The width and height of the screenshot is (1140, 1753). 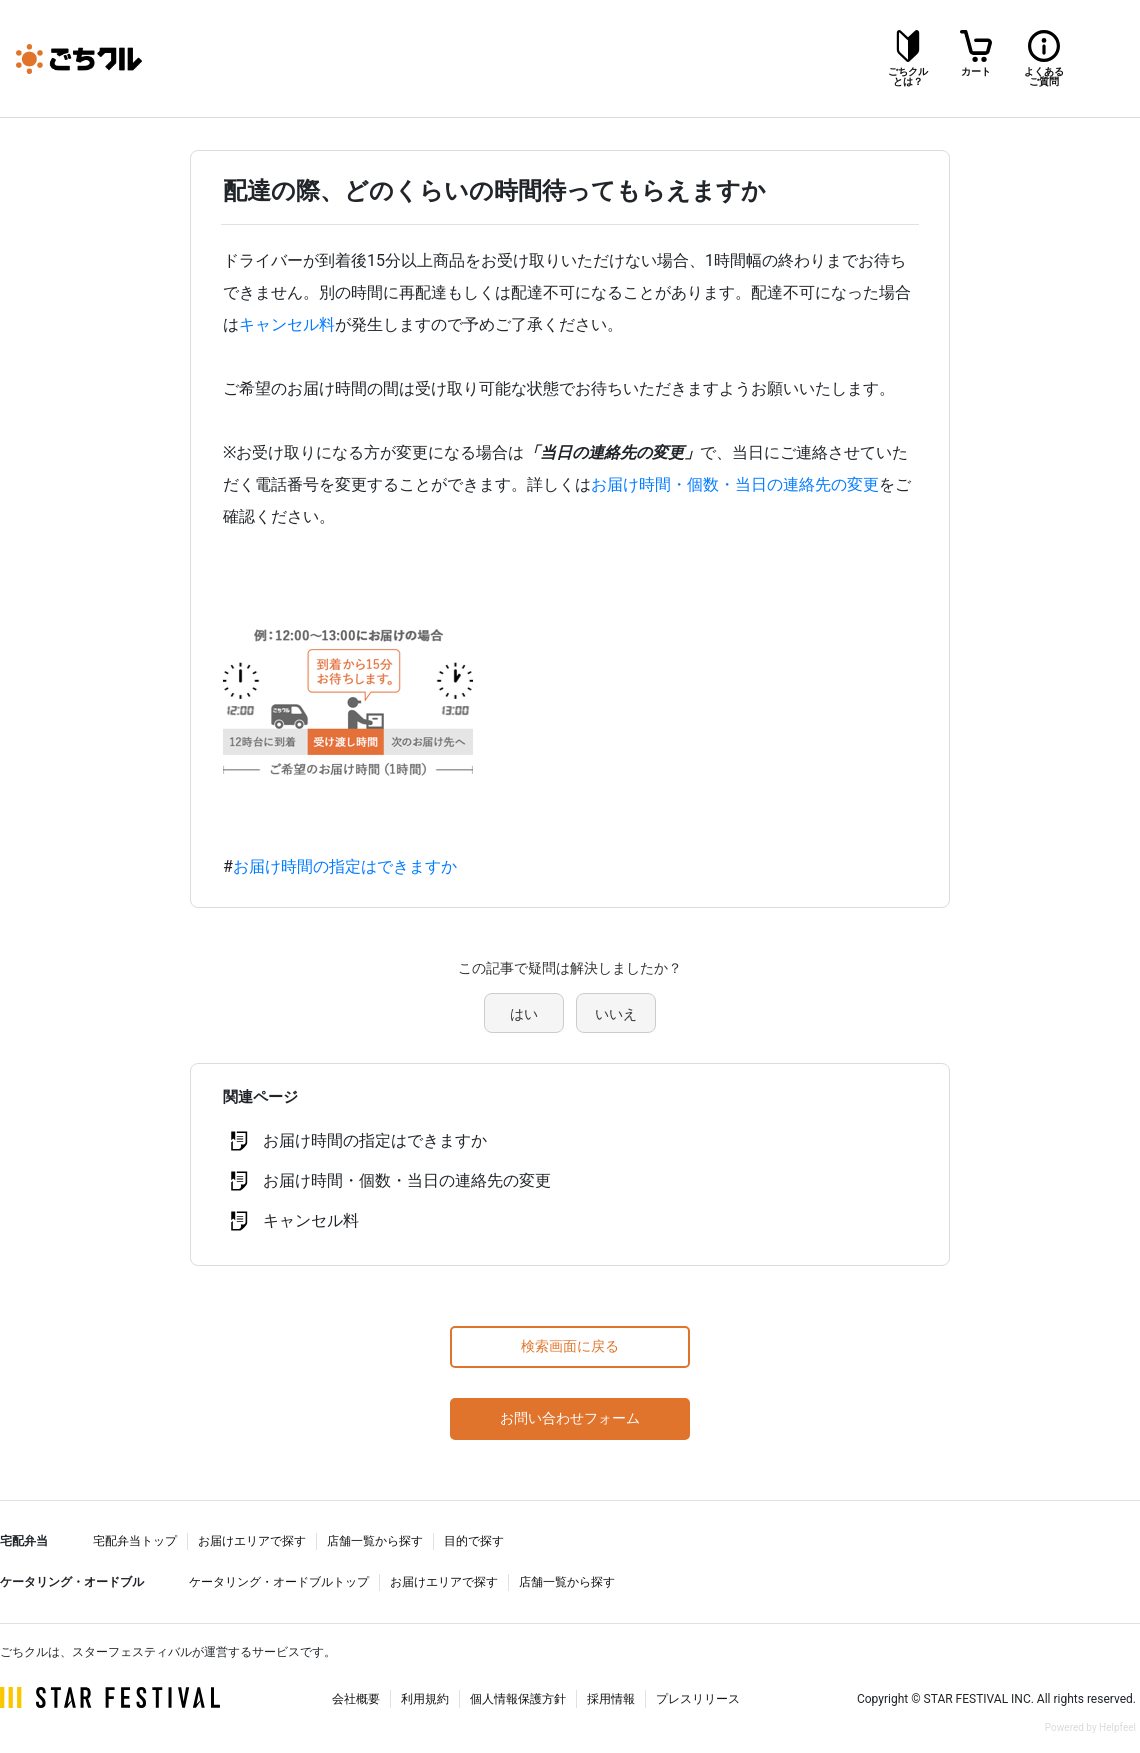 What do you see at coordinates (570, 1346) in the screenshot?
I see `検索画面に戻る` at bounding box center [570, 1346].